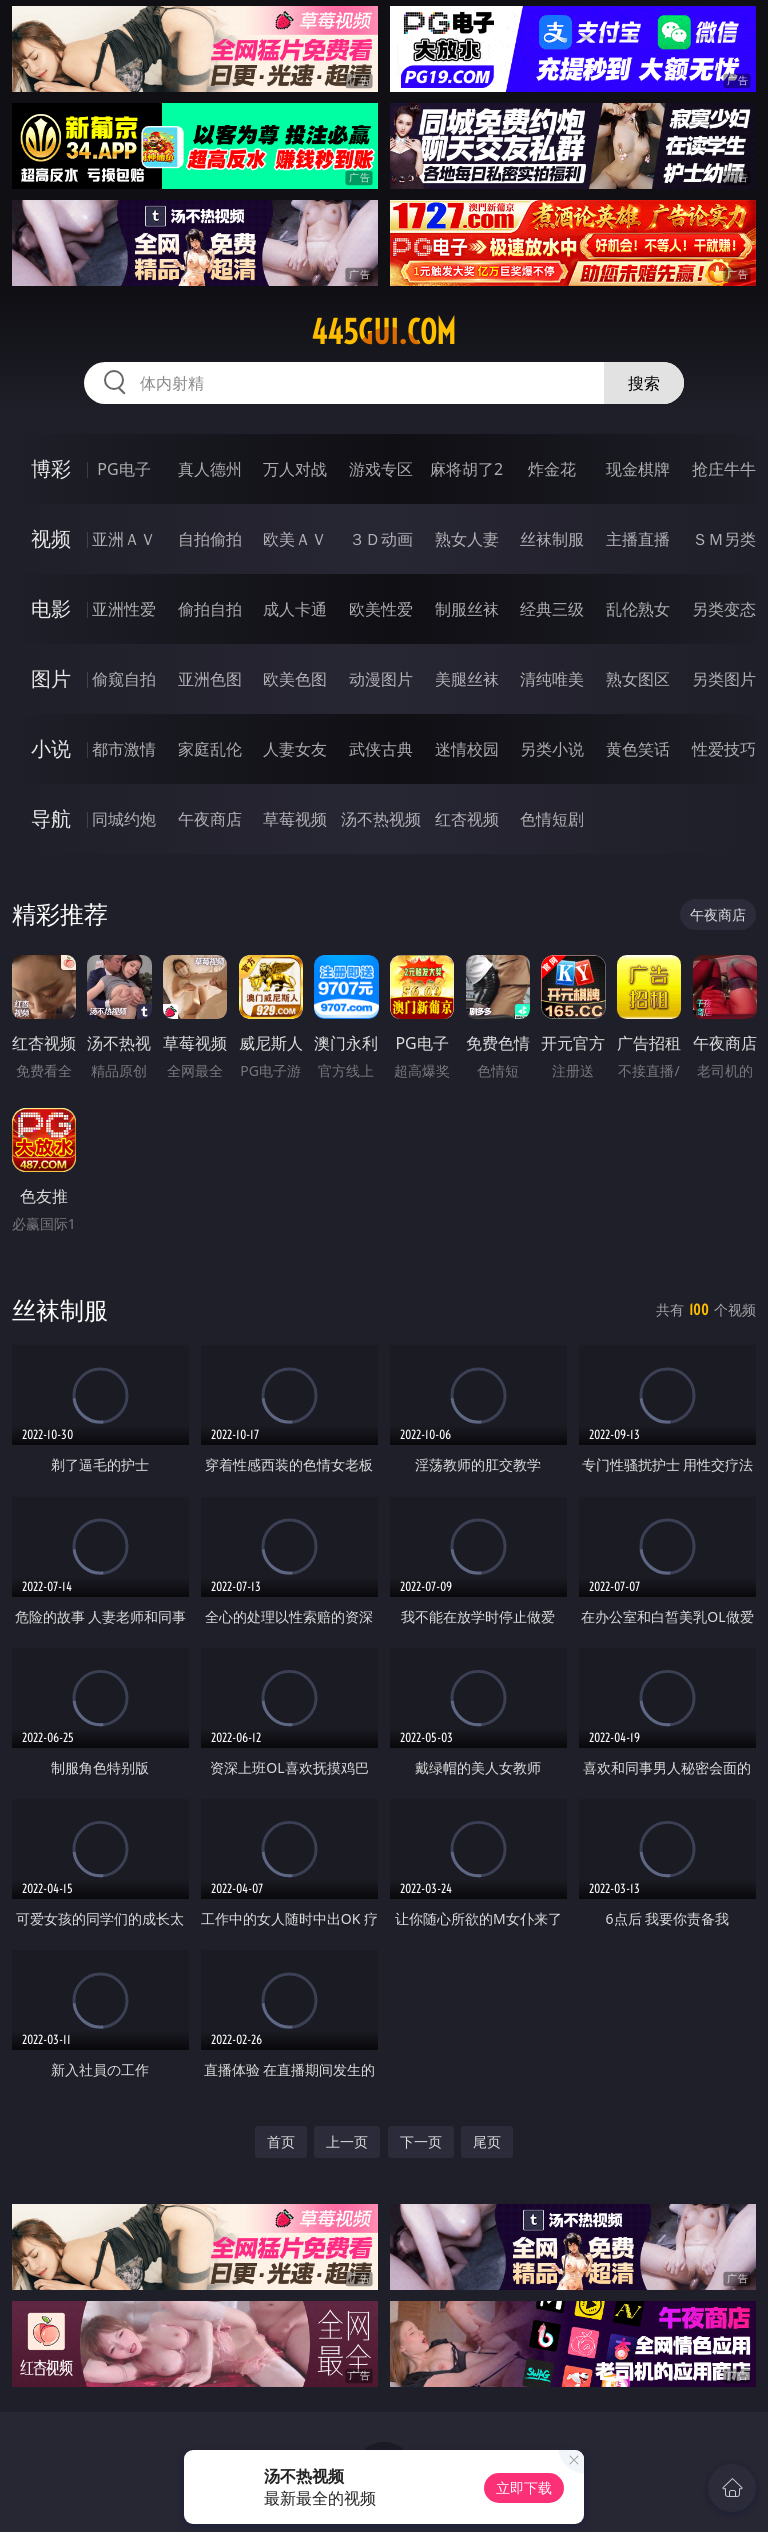 The height and width of the screenshot is (2532, 768). What do you see at coordinates (724, 679) in the screenshot?
I see `另类图片` at bounding box center [724, 679].